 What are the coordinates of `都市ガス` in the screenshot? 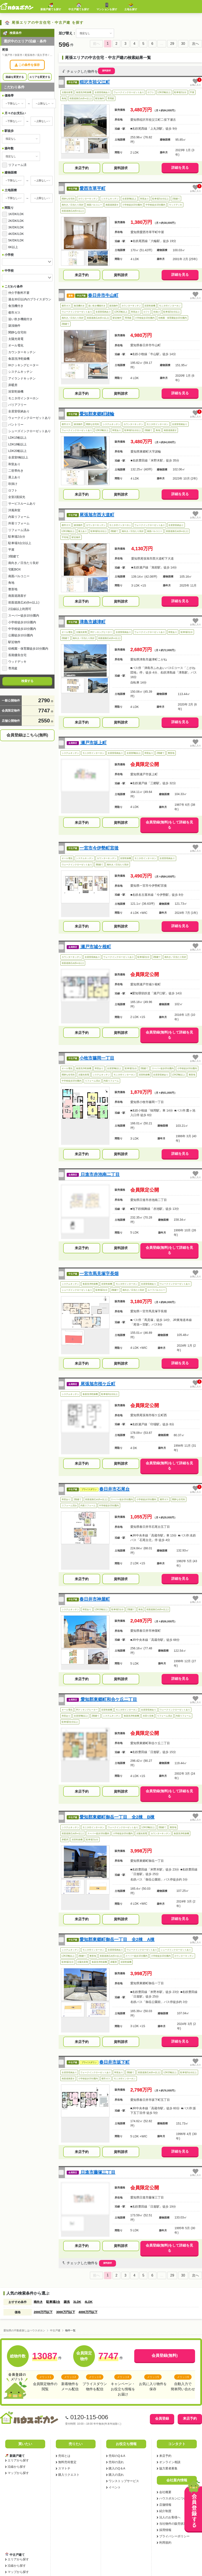 It's located at (14, 312).